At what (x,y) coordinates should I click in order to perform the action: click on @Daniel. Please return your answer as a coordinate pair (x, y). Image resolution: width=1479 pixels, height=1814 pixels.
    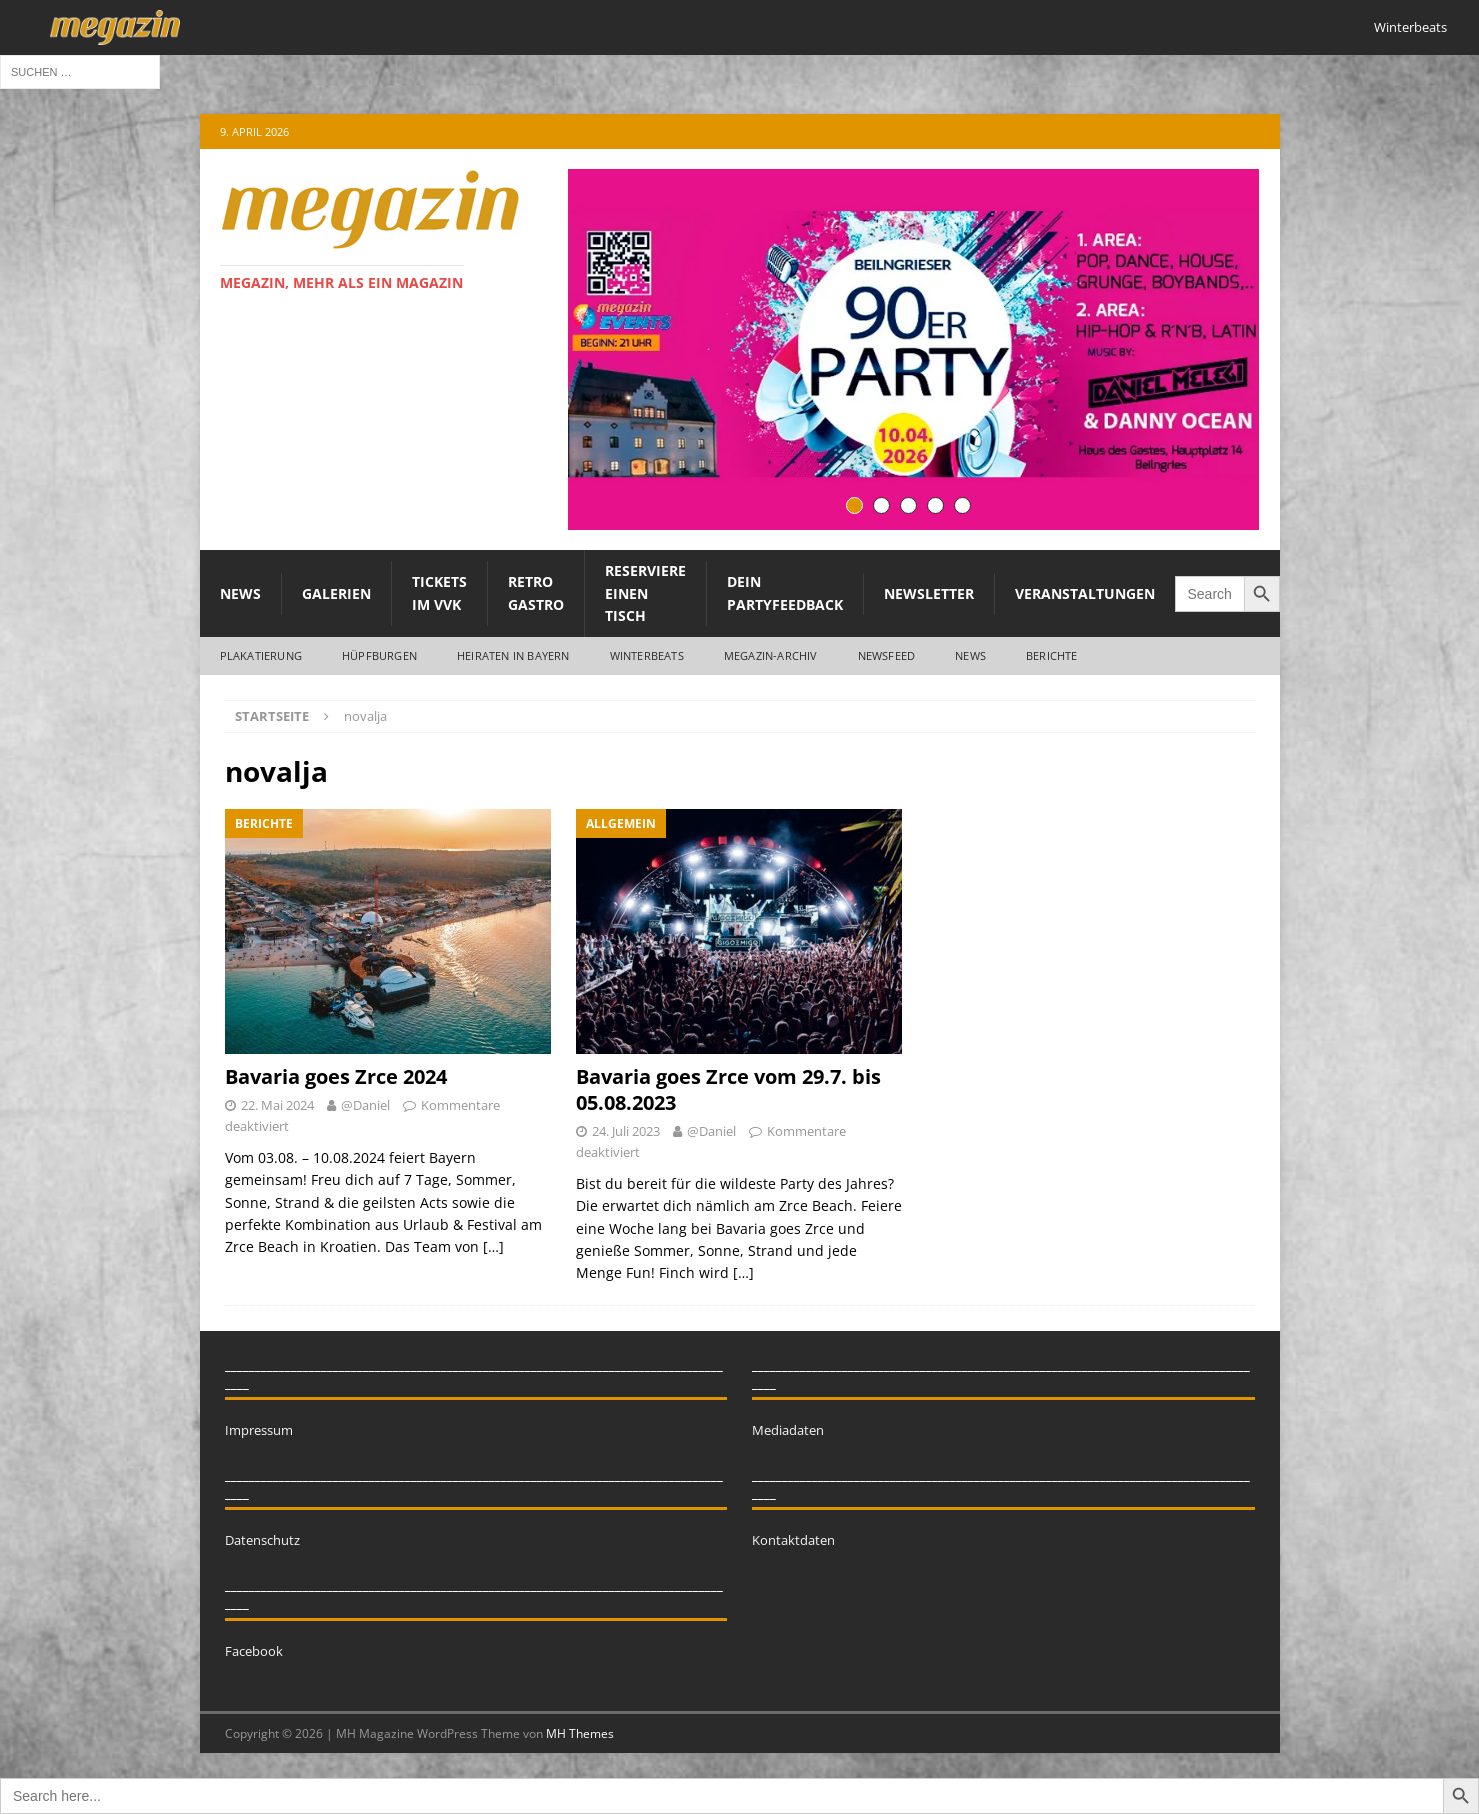
    Looking at the image, I should click on (365, 1105).